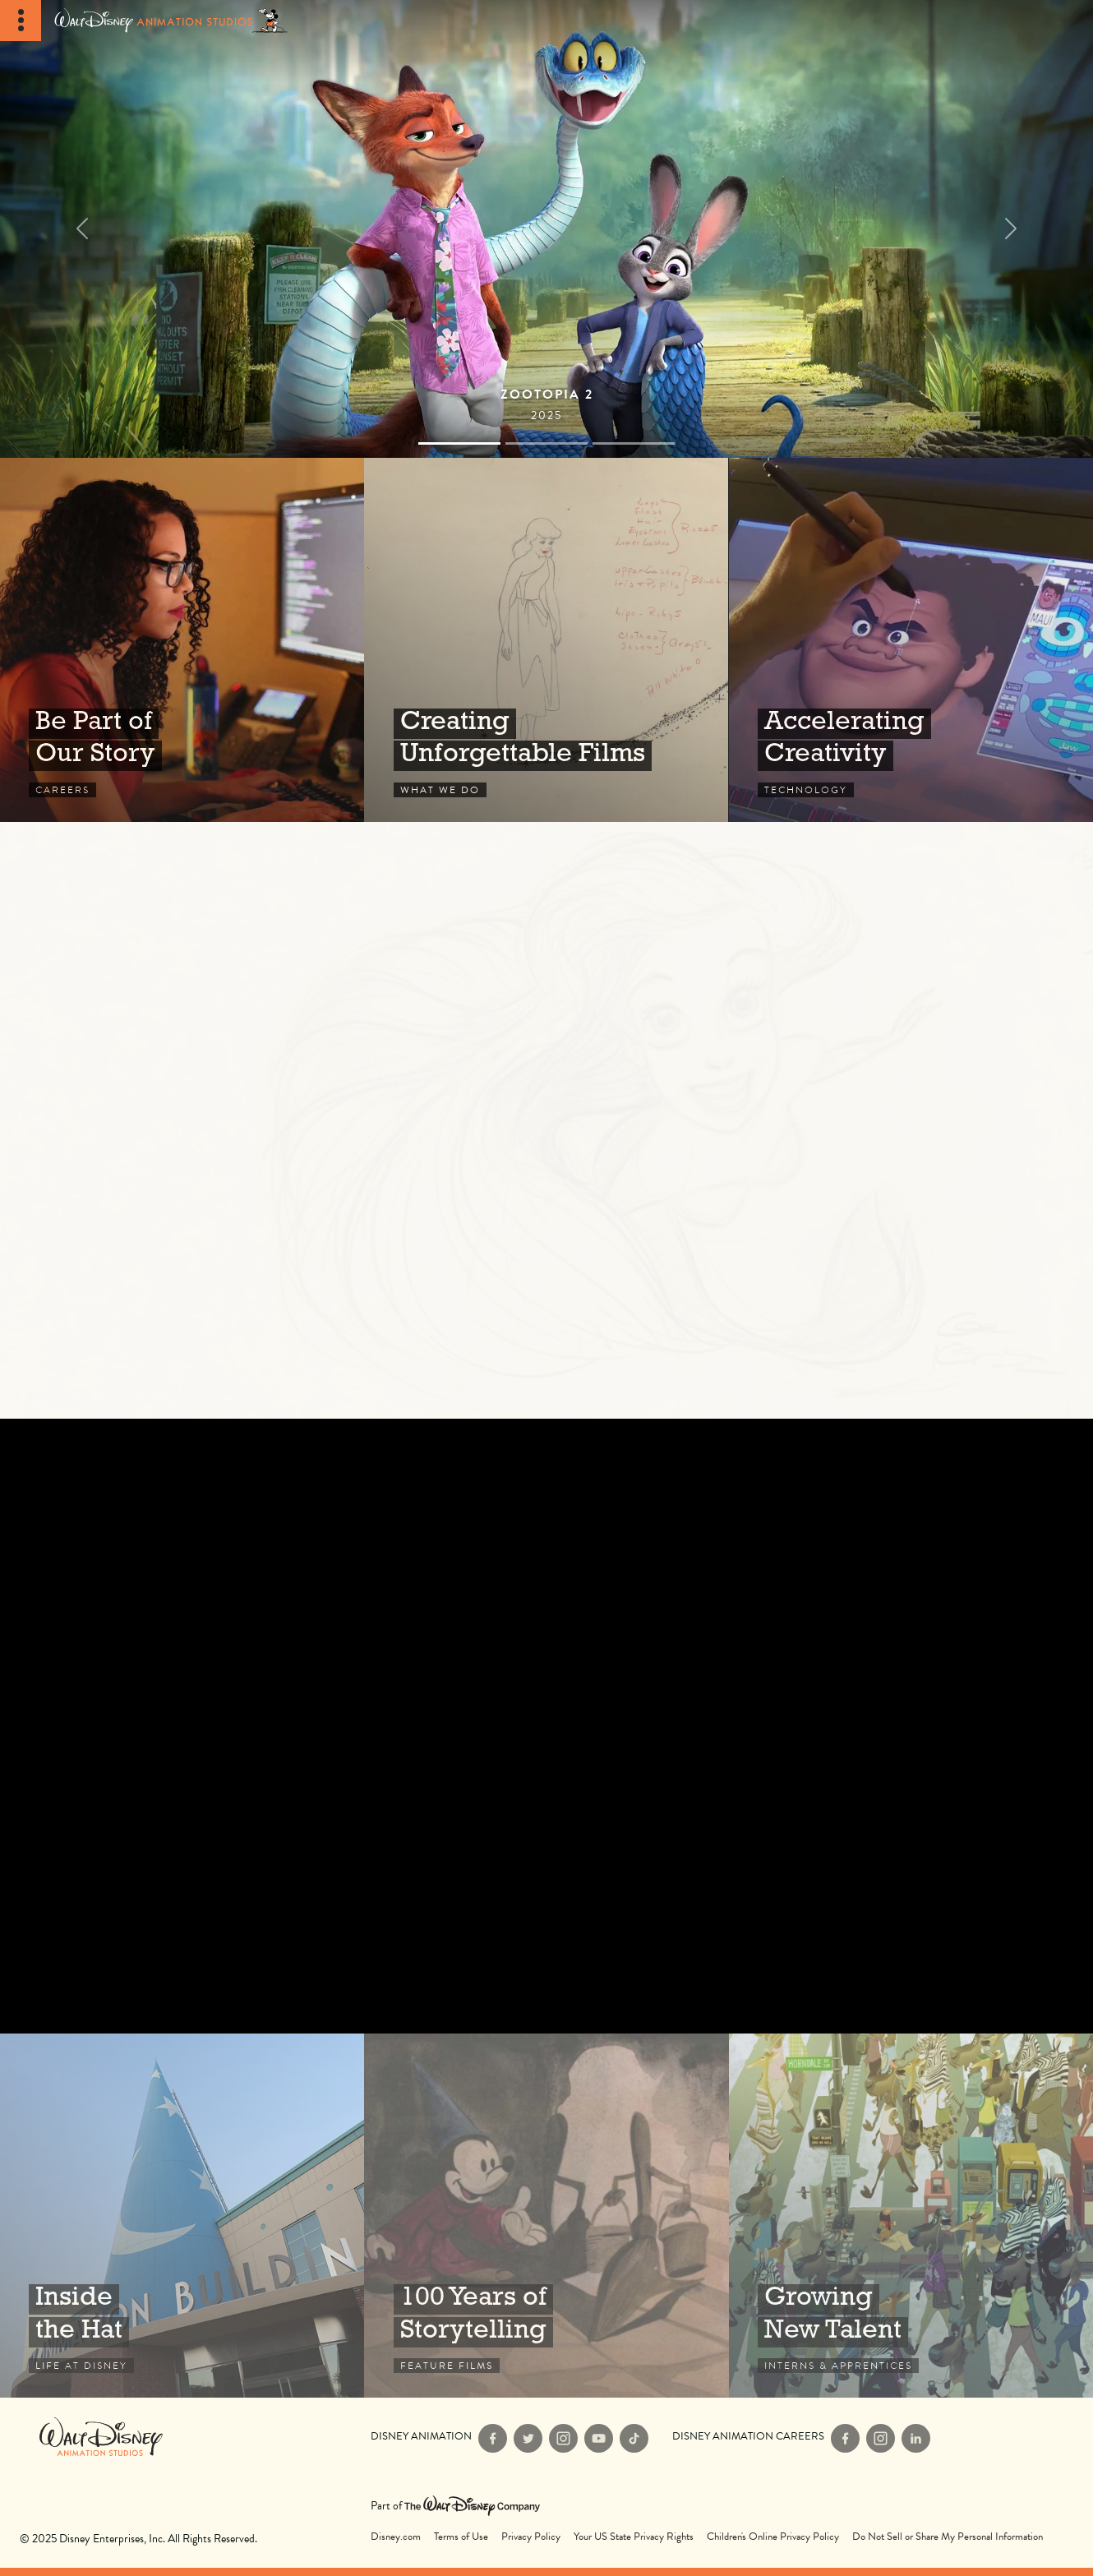  What do you see at coordinates (634, 443) in the screenshot?
I see `[Slide 2]` at bounding box center [634, 443].